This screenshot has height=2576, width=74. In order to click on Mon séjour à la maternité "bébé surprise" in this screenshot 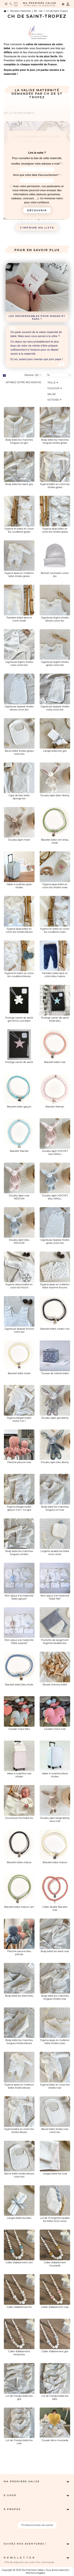, I will do `click(19, 1642)`.